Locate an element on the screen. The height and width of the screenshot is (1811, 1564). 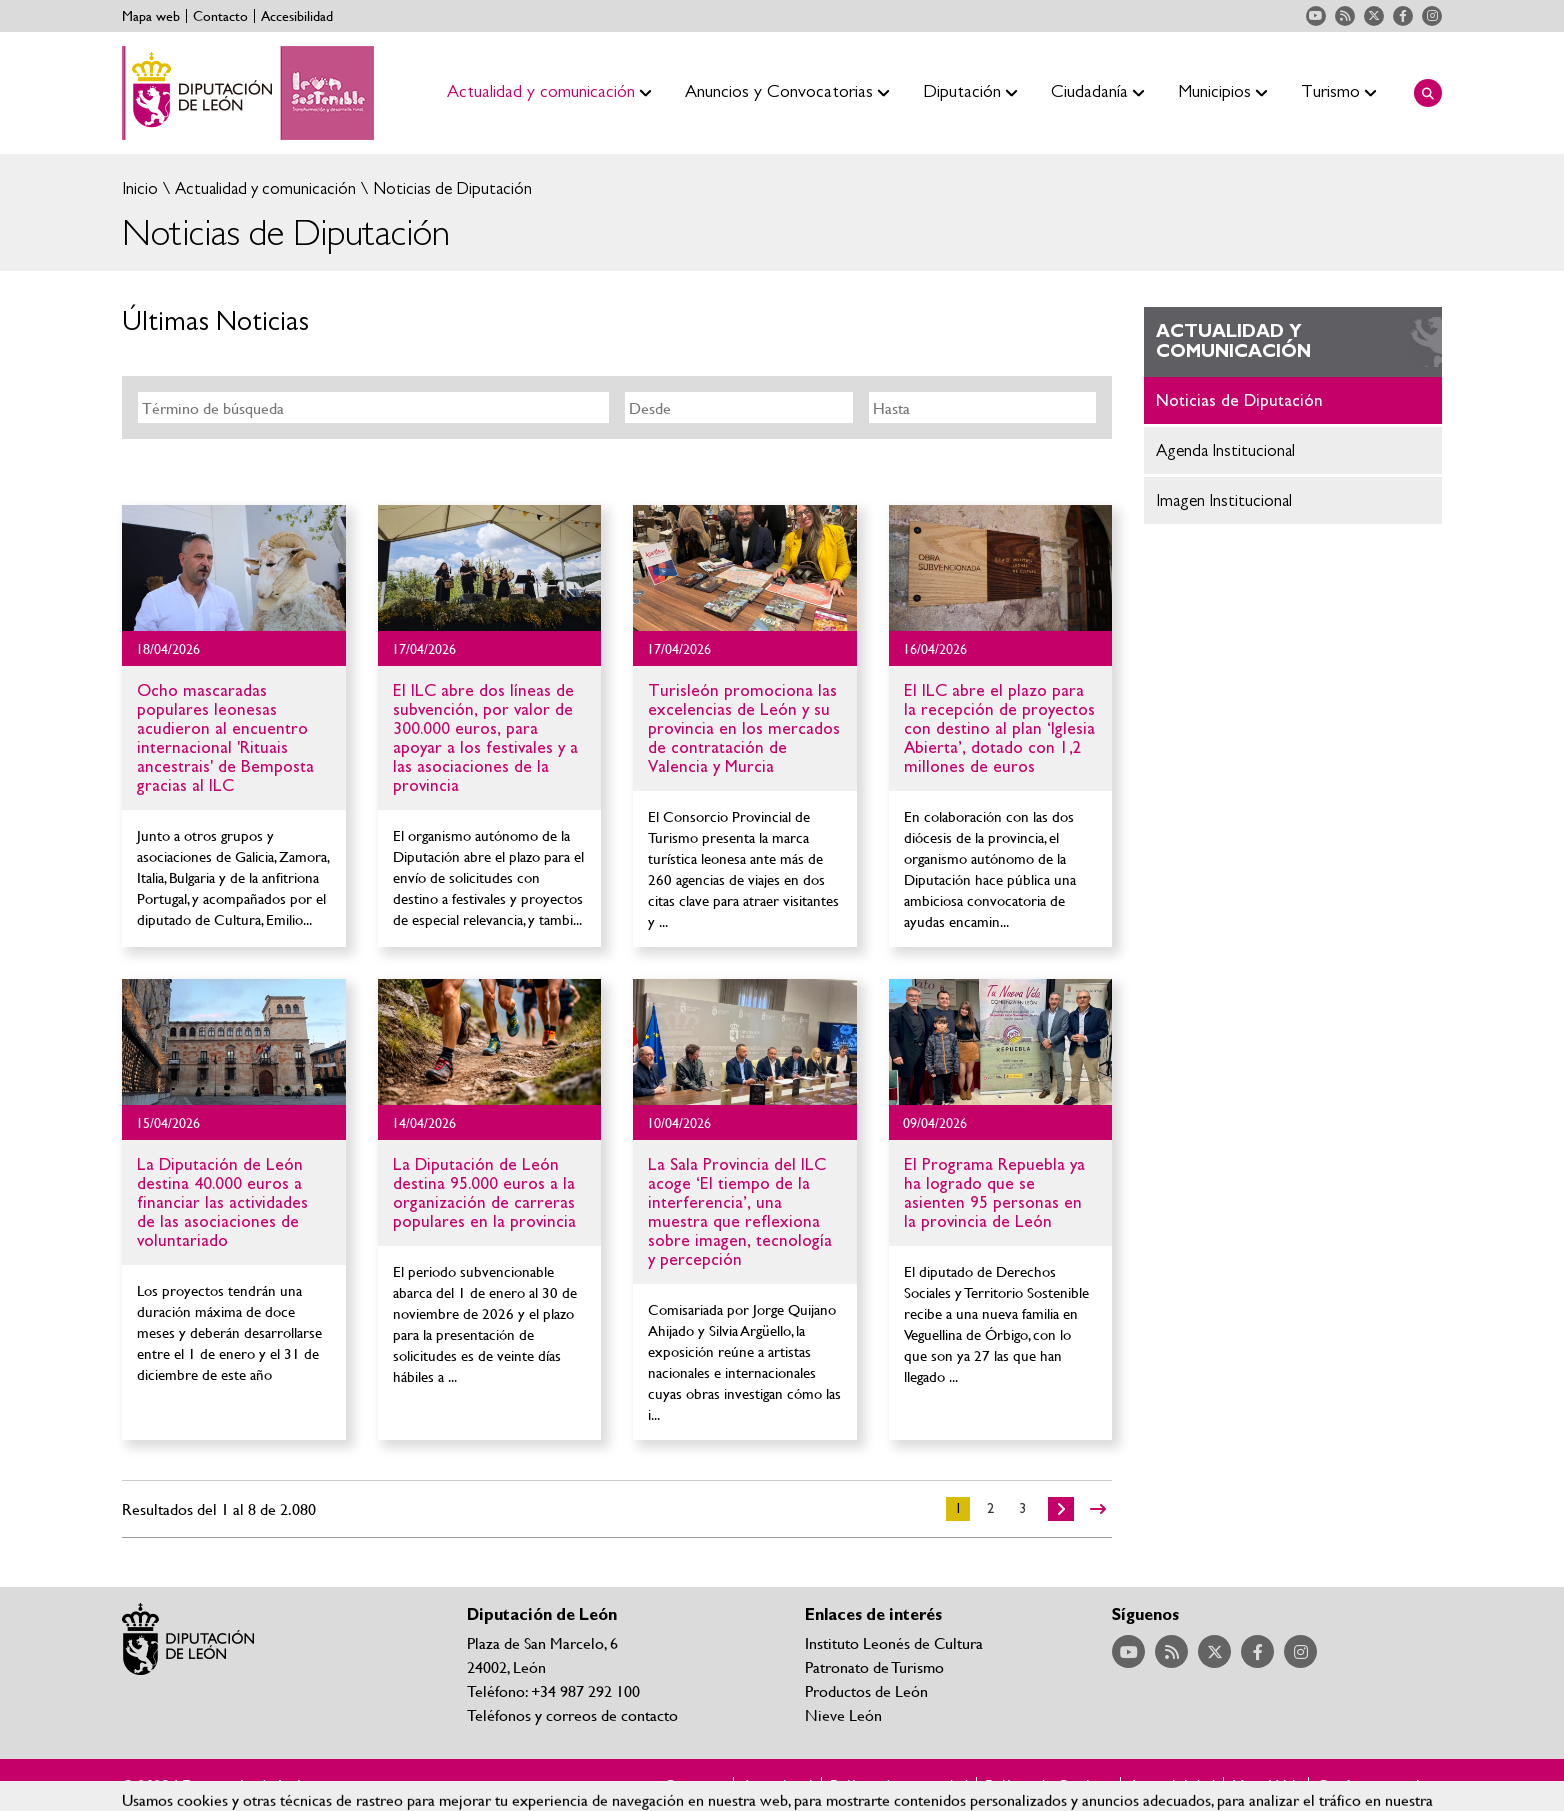
Noticias de Diputación is located at coordinates (450, 188).